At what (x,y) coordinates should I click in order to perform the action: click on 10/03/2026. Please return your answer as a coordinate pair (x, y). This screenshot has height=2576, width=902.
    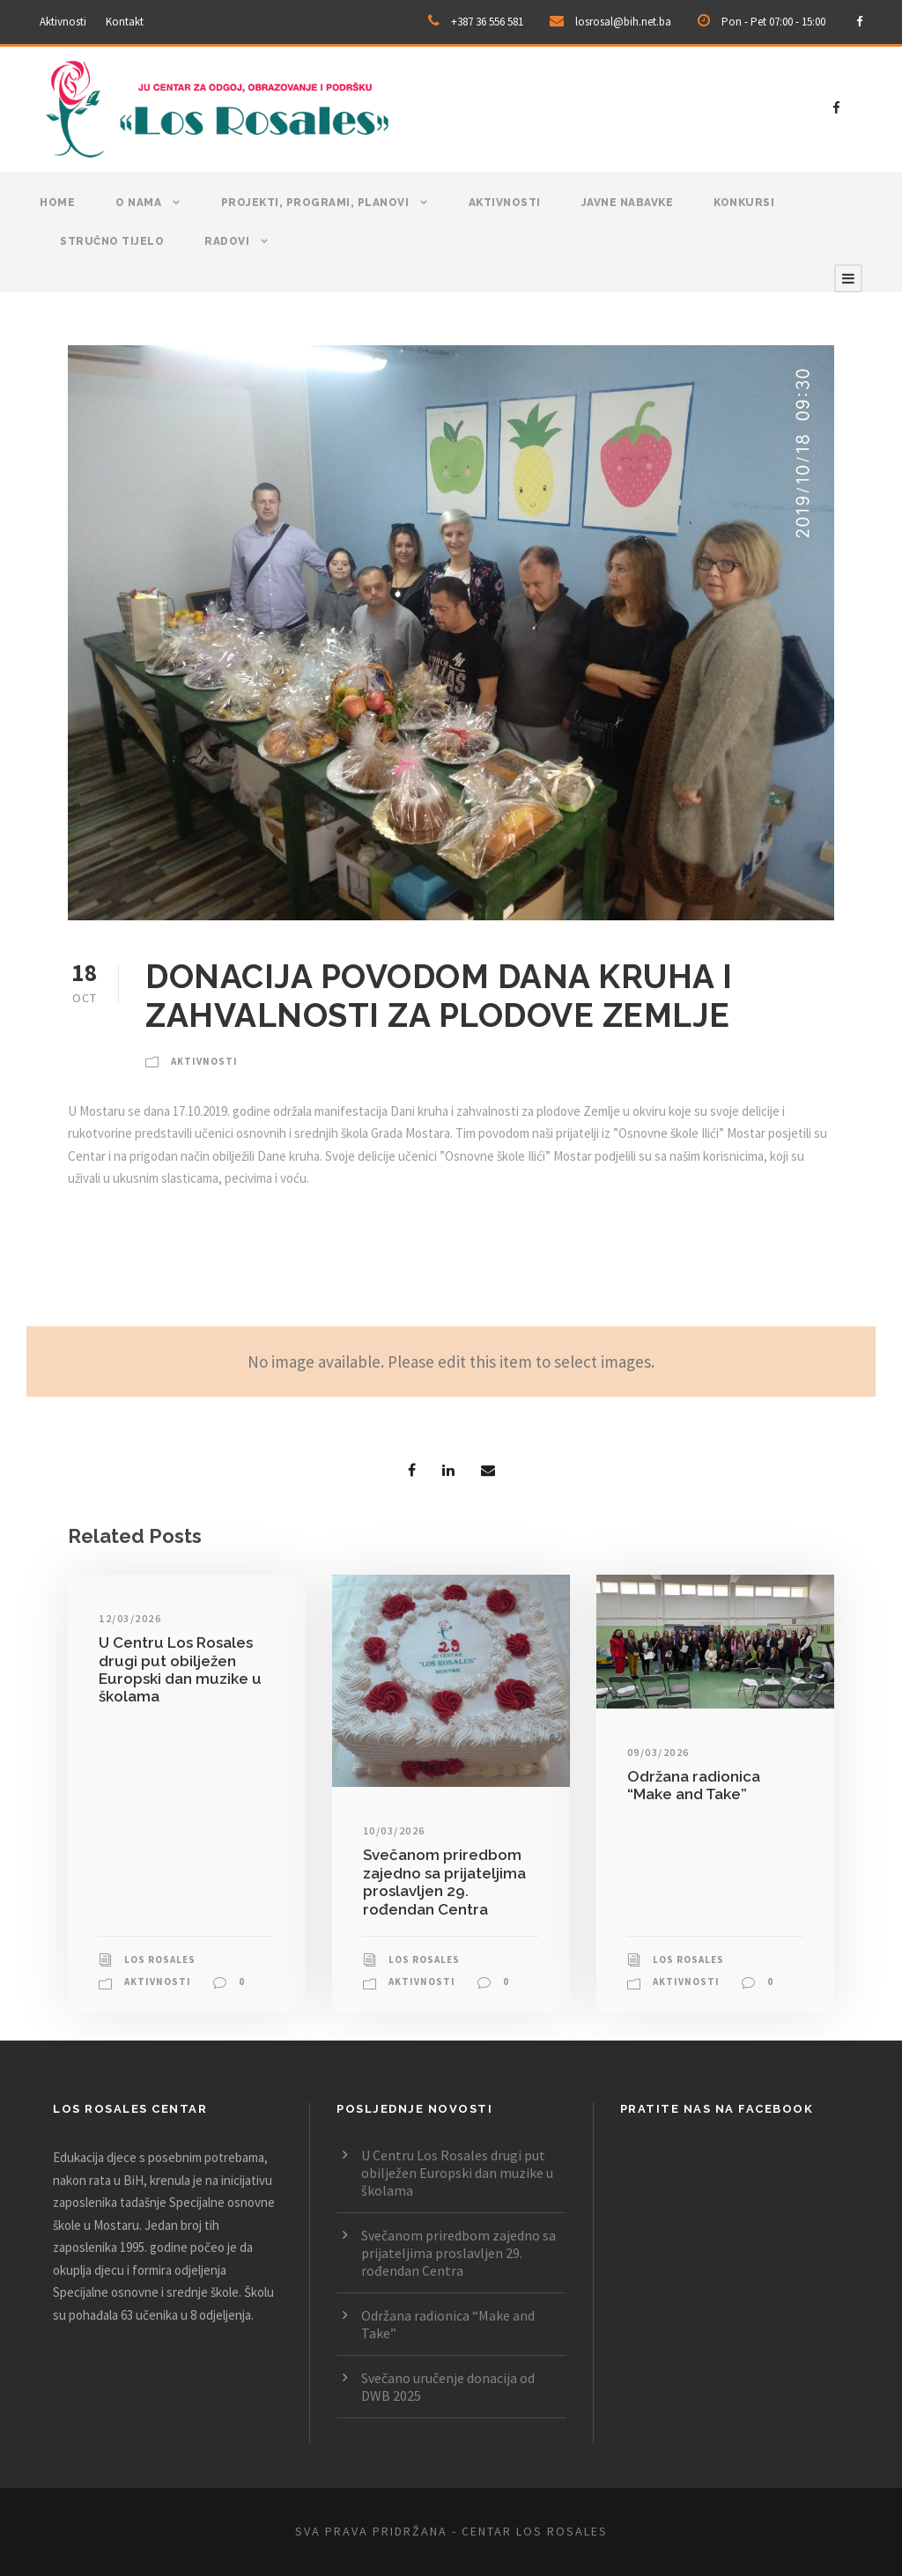
    Looking at the image, I should click on (394, 1830).